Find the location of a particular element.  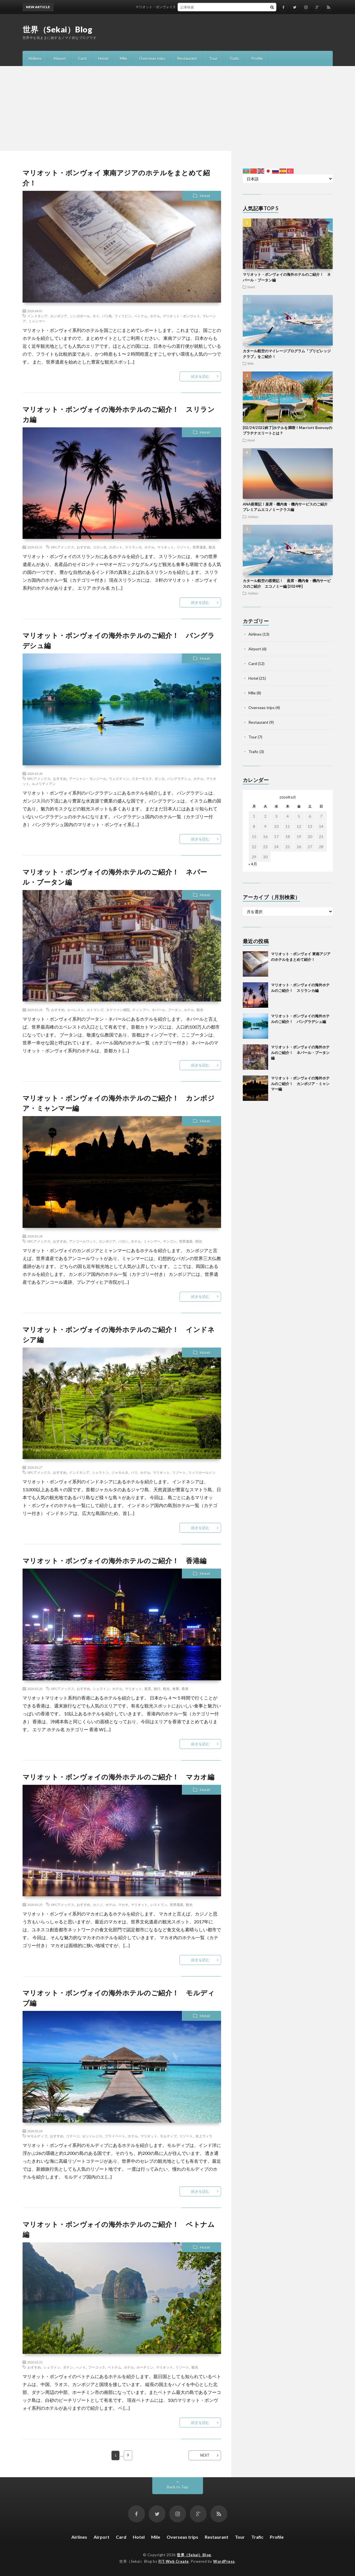

ホーチミン is located at coordinates (144, 2367).